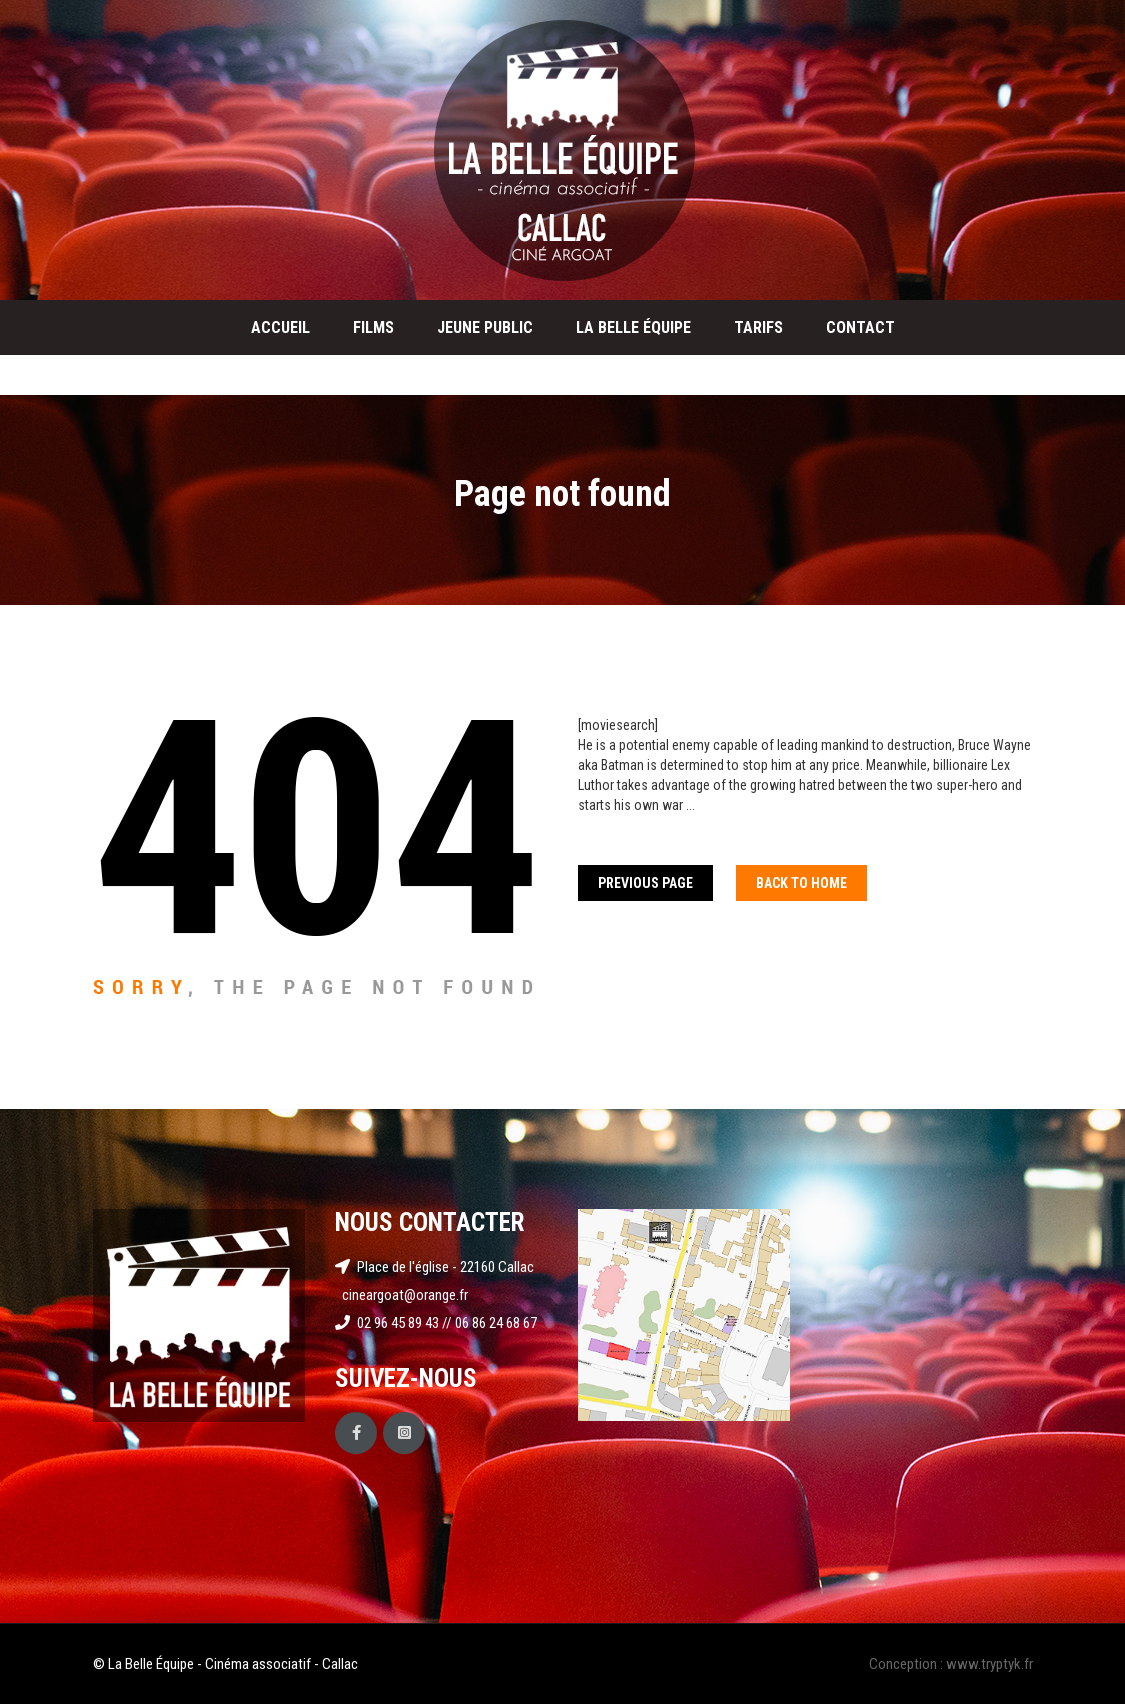  Describe the element at coordinates (485, 327) in the screenshot. I see `Jeune public` at that location.